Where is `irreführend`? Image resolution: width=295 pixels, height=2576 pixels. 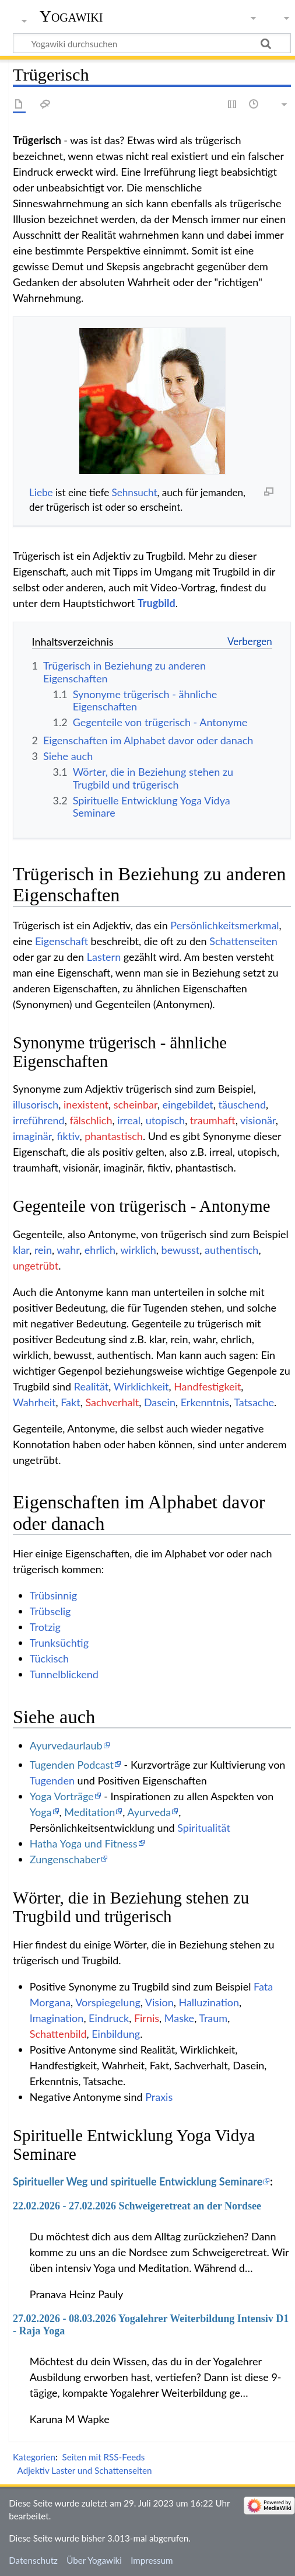 irreführend is located at coordinates (39, 1120).